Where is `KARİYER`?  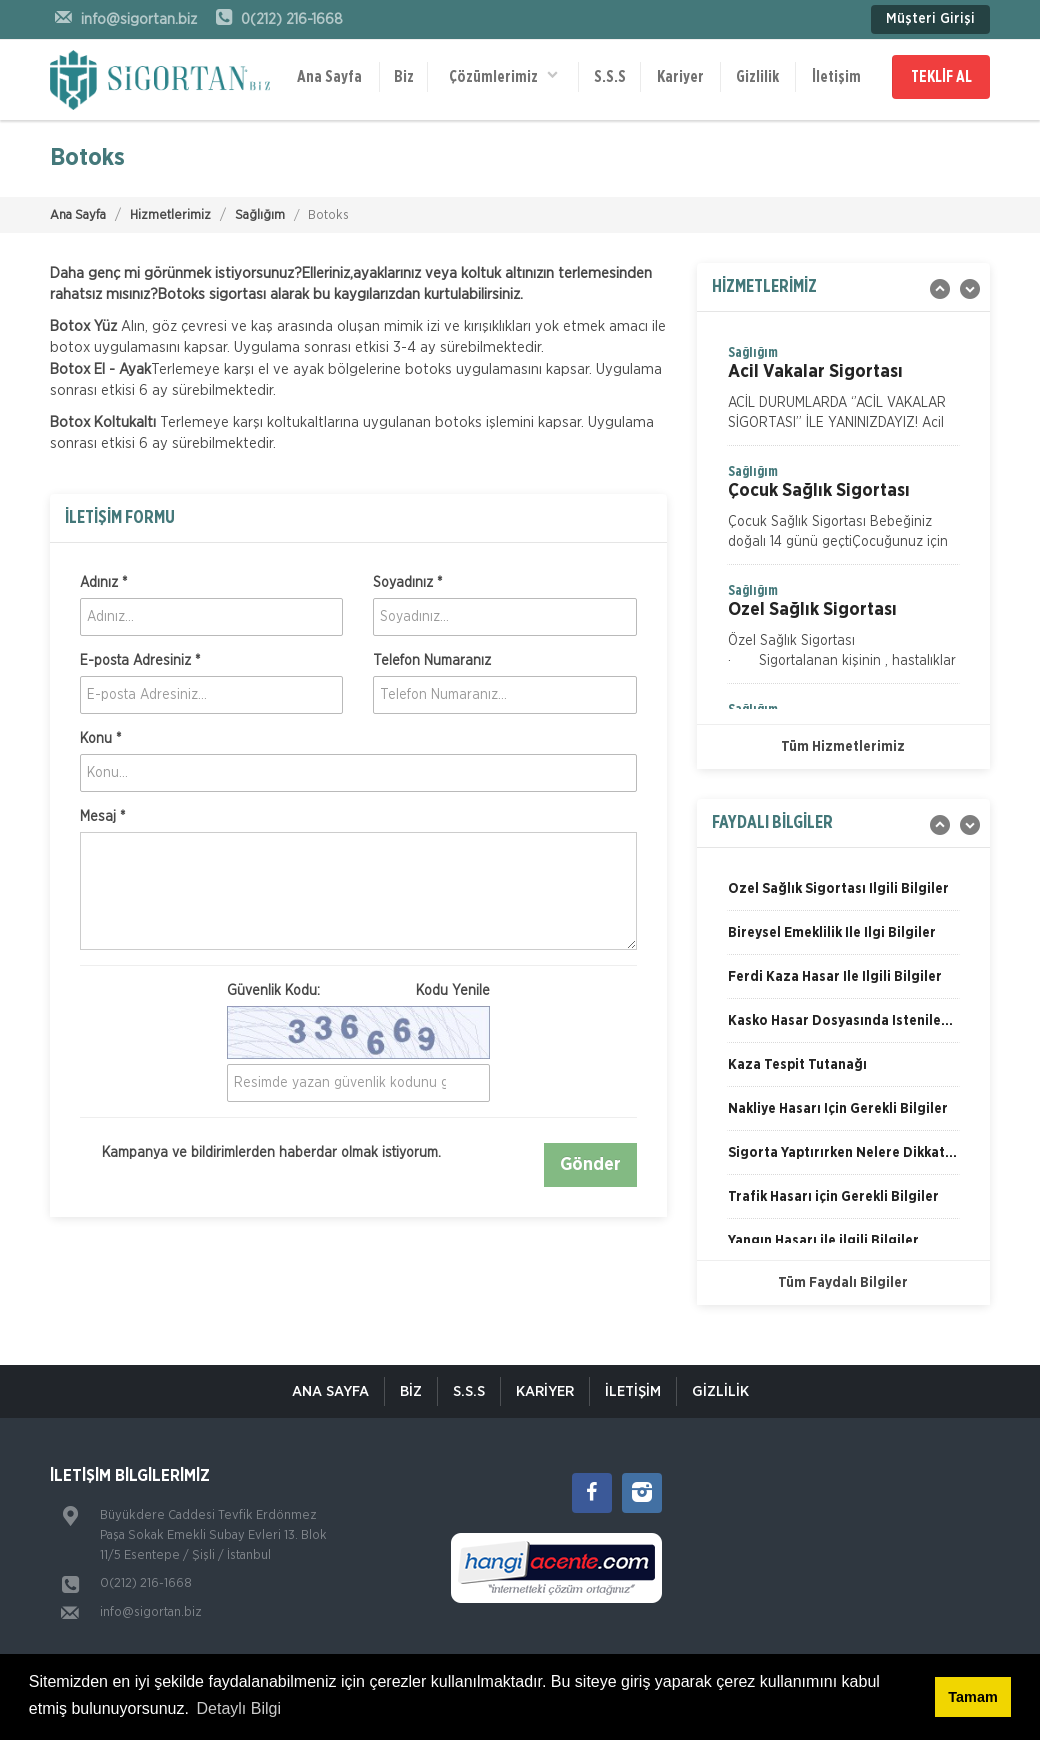
KARİYER is located at coordinates (545, 1391).